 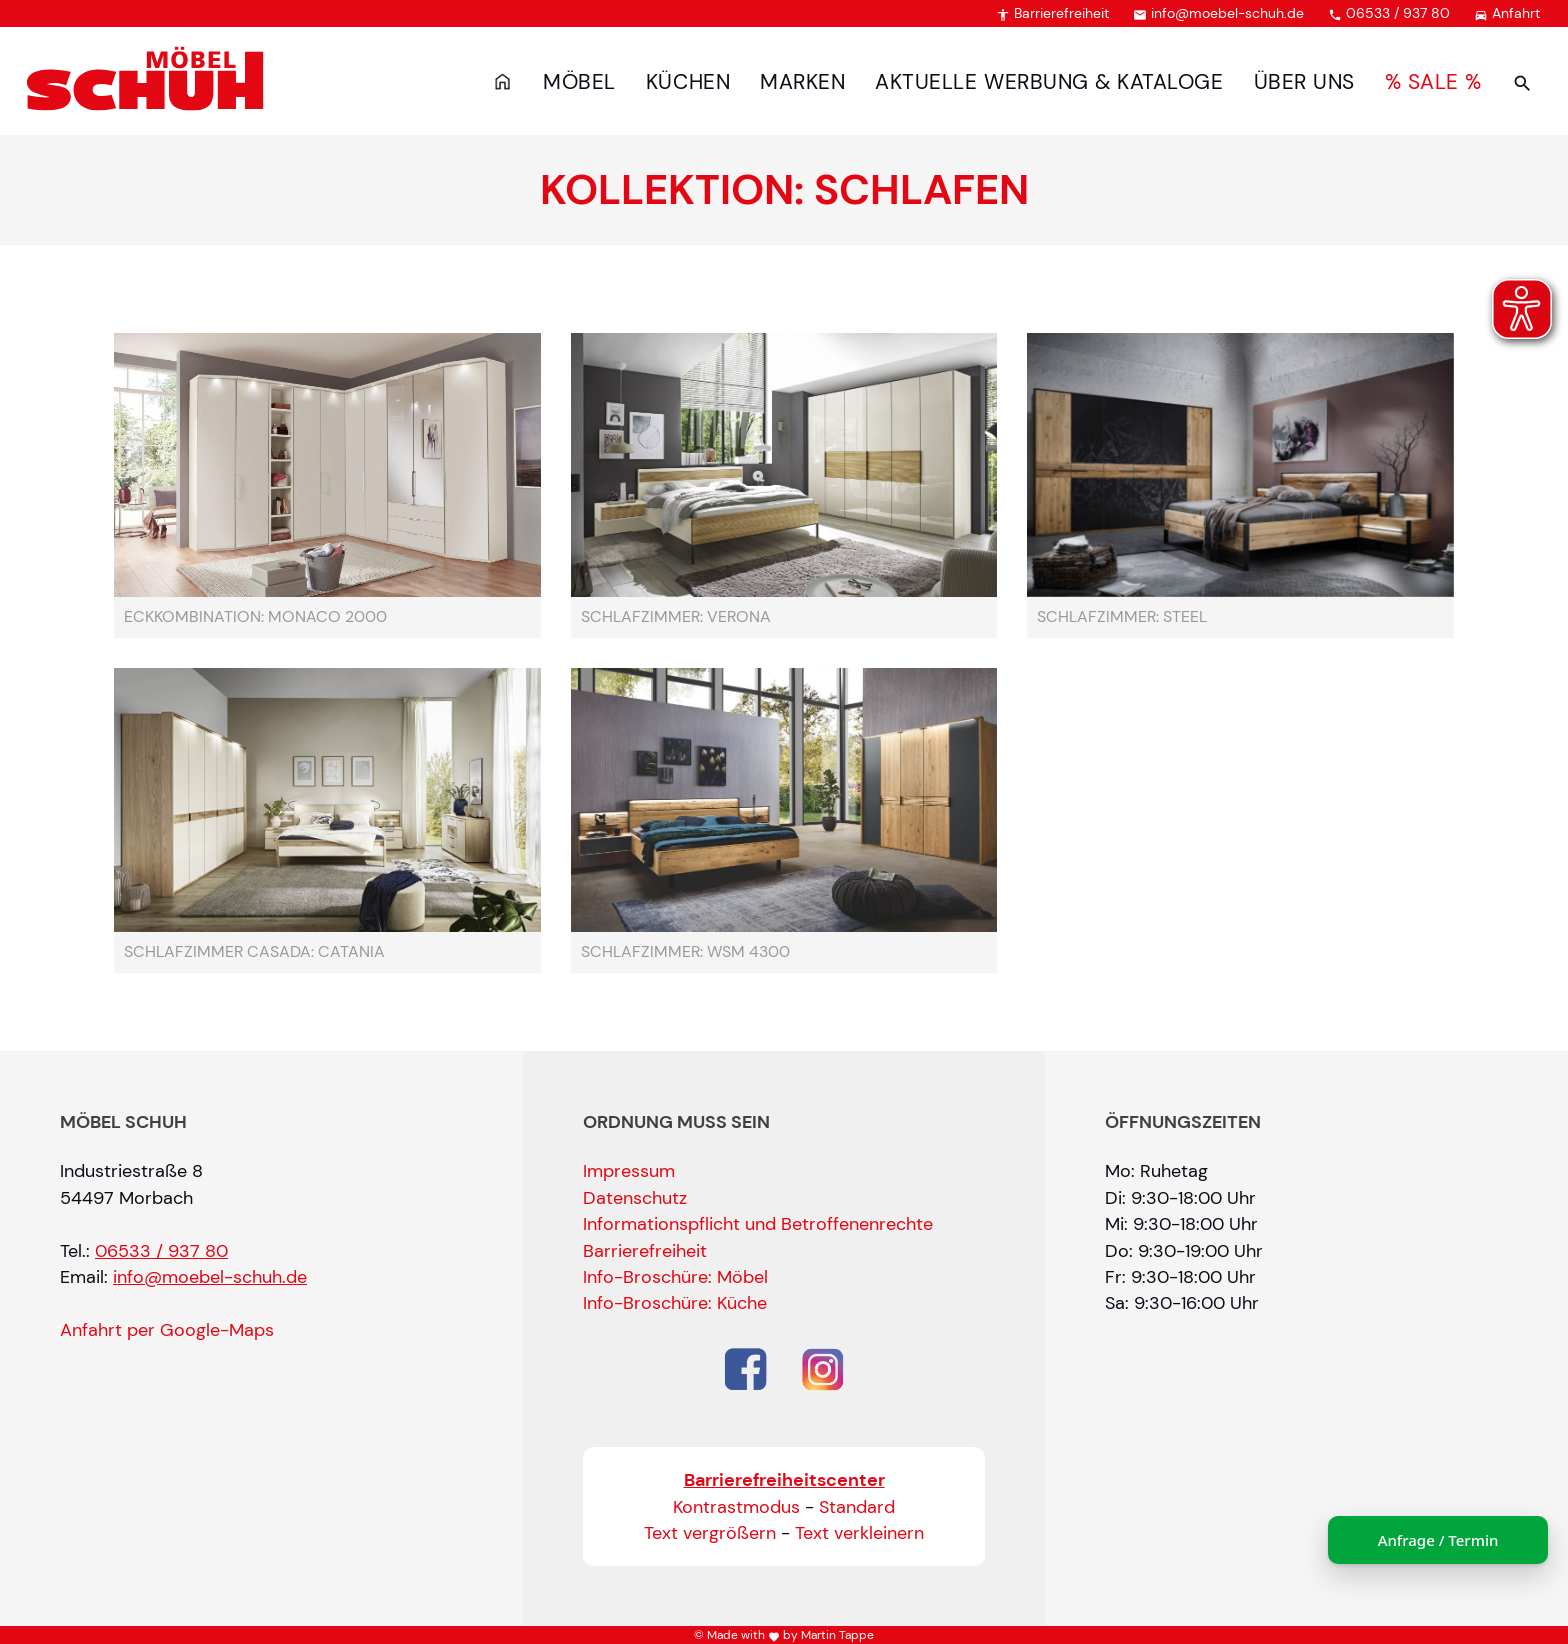 I want to click on Impressum, so click(x=629, y=1171).